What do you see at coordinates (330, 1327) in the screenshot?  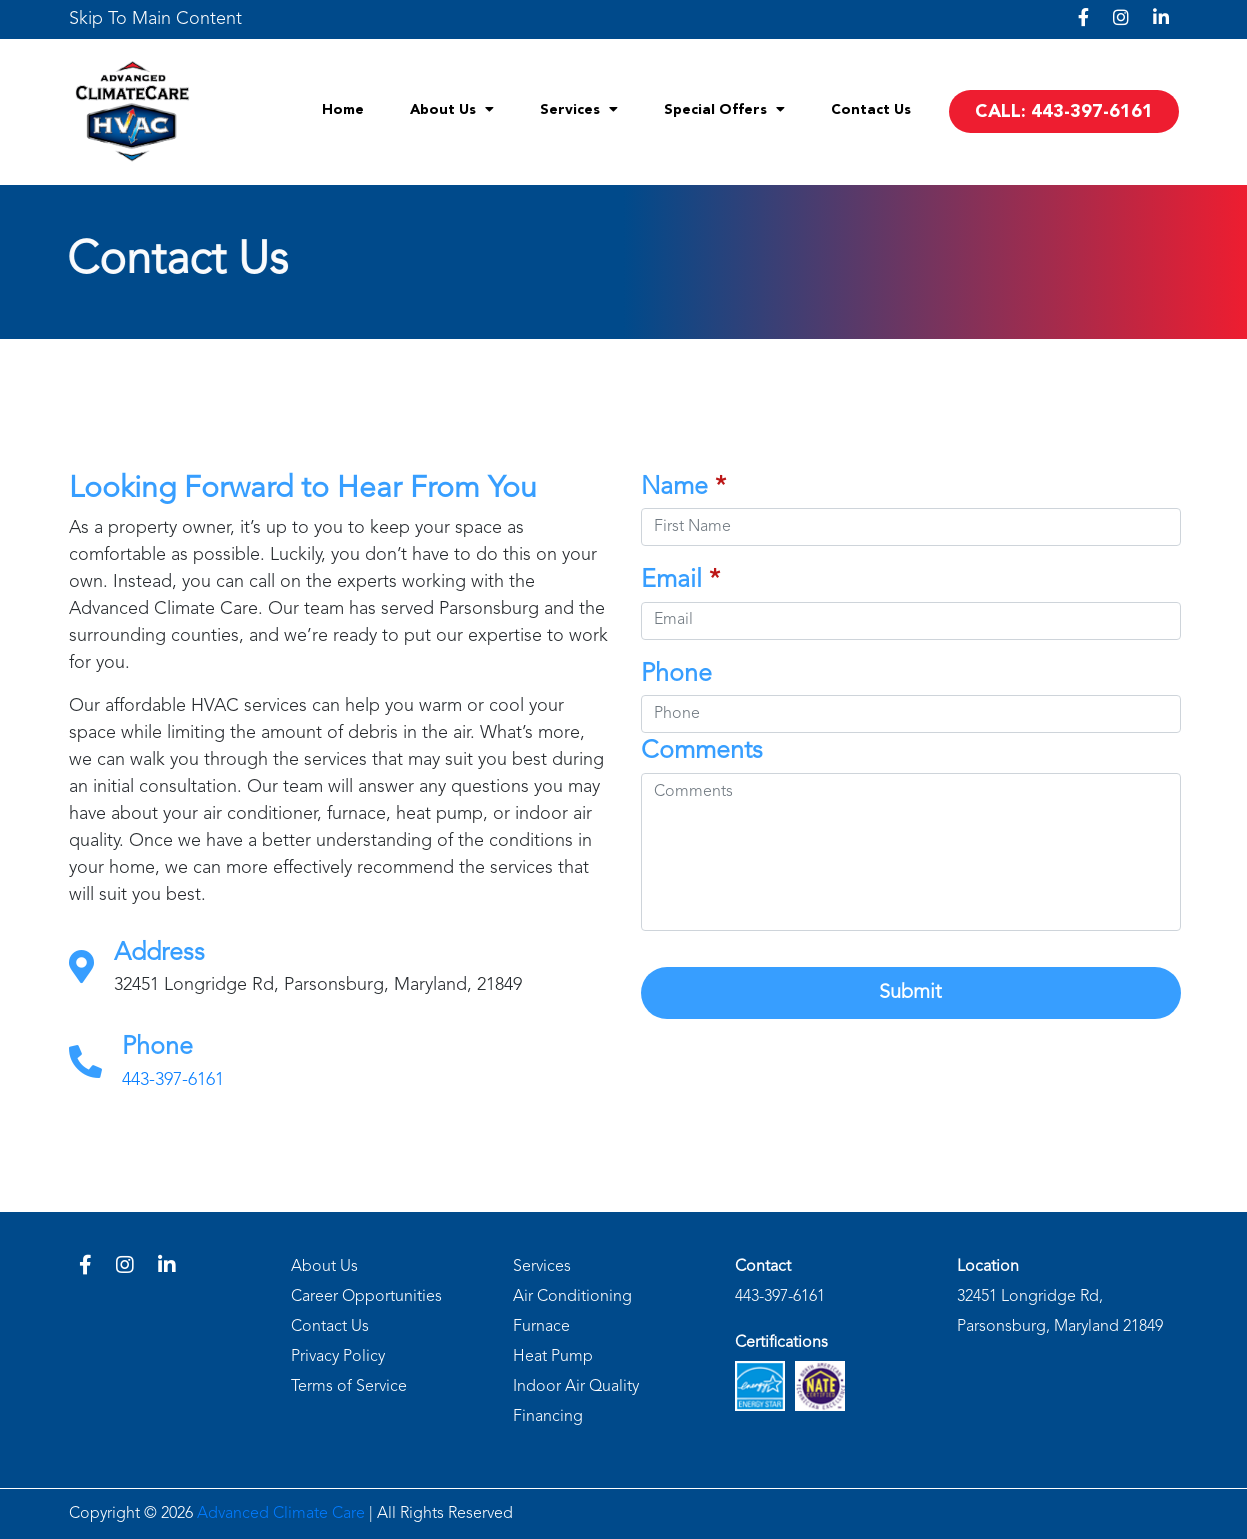 I see `Contact Us` at bounding box center [330, 1327].